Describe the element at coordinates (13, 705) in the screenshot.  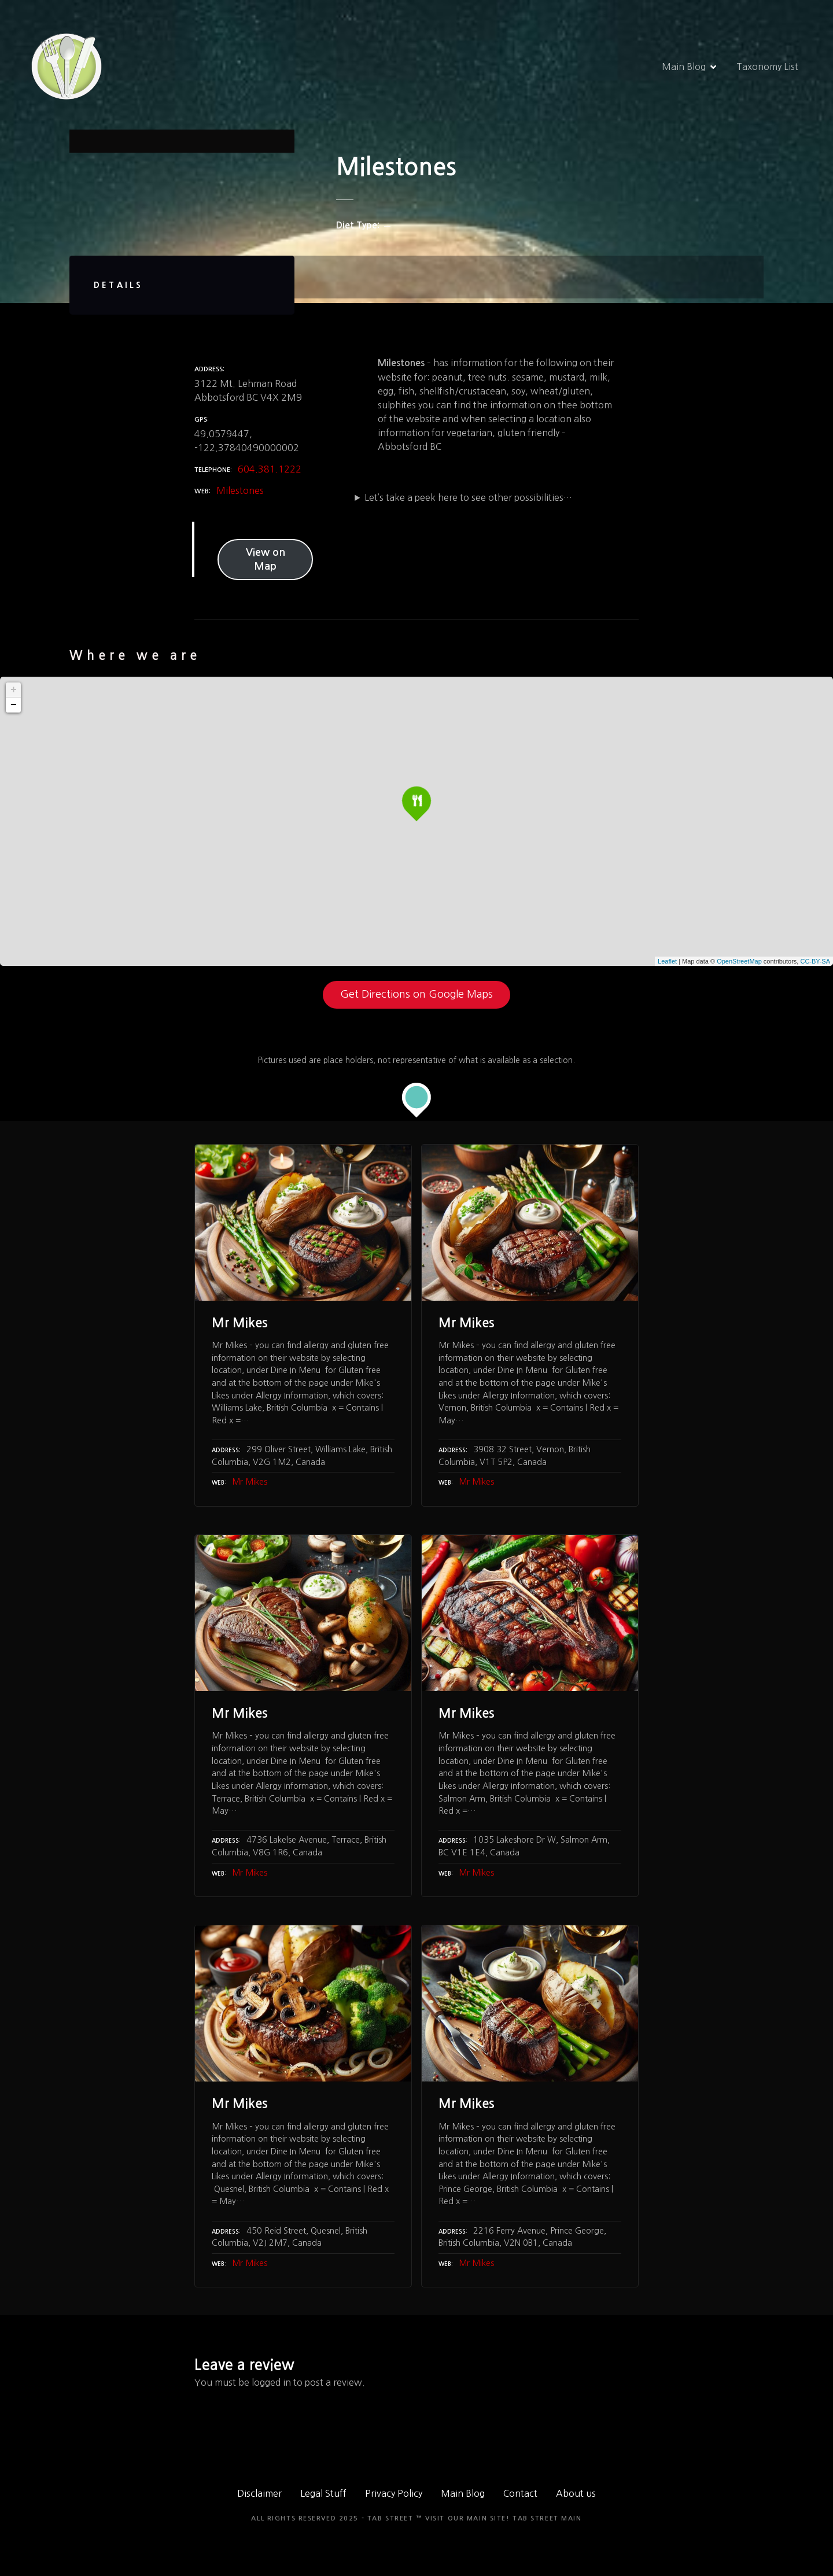
I see `− [button]` at that location.